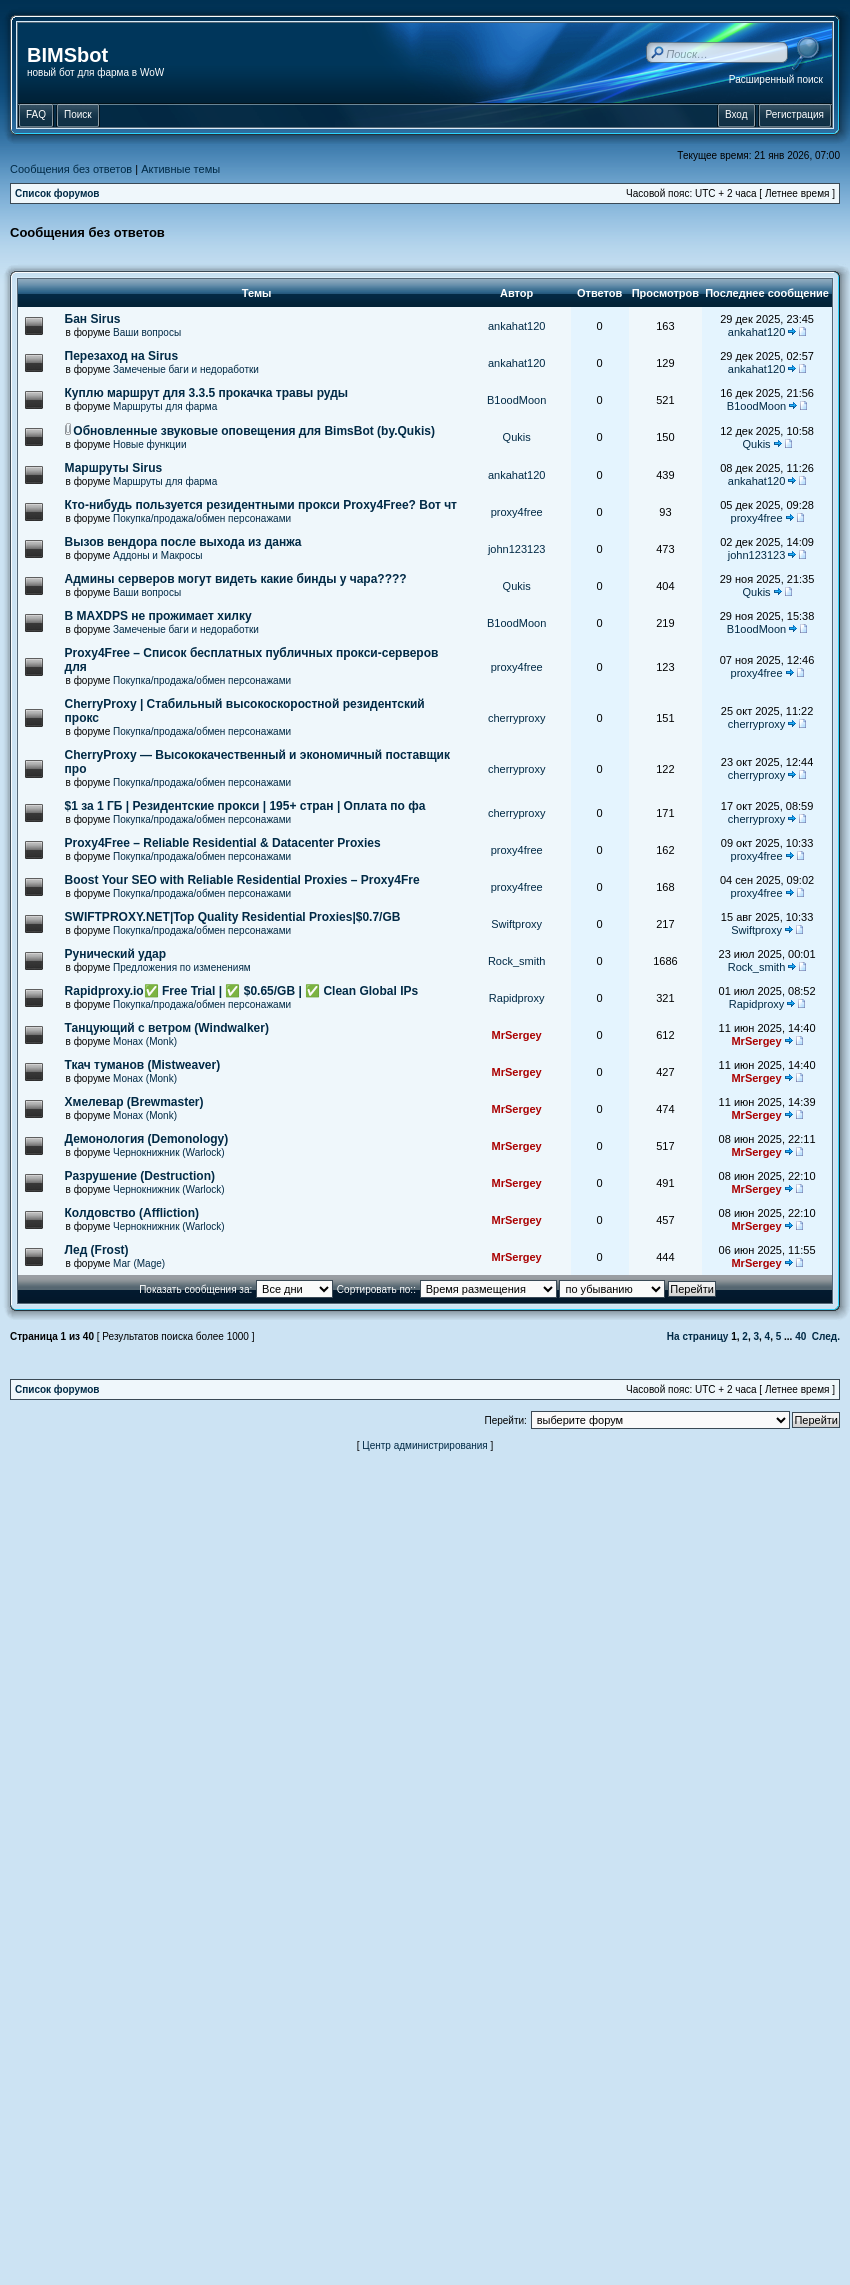  Describe the element at coordinates (132, 1213) in the screenshot. I see `Колдовство (Affliction)` at that location.